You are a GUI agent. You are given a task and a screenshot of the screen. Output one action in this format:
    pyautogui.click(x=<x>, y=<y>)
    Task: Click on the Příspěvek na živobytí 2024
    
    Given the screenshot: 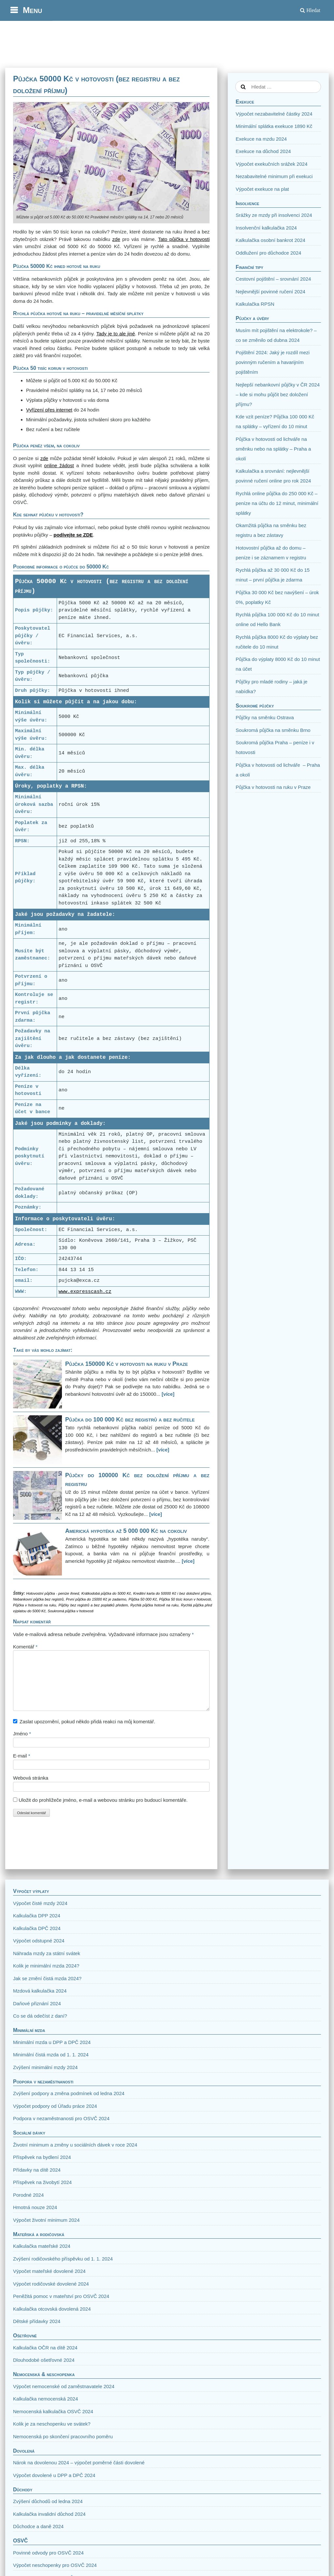 What is the action you would take?
    pyautogui.click(x=42, y=2182)
    